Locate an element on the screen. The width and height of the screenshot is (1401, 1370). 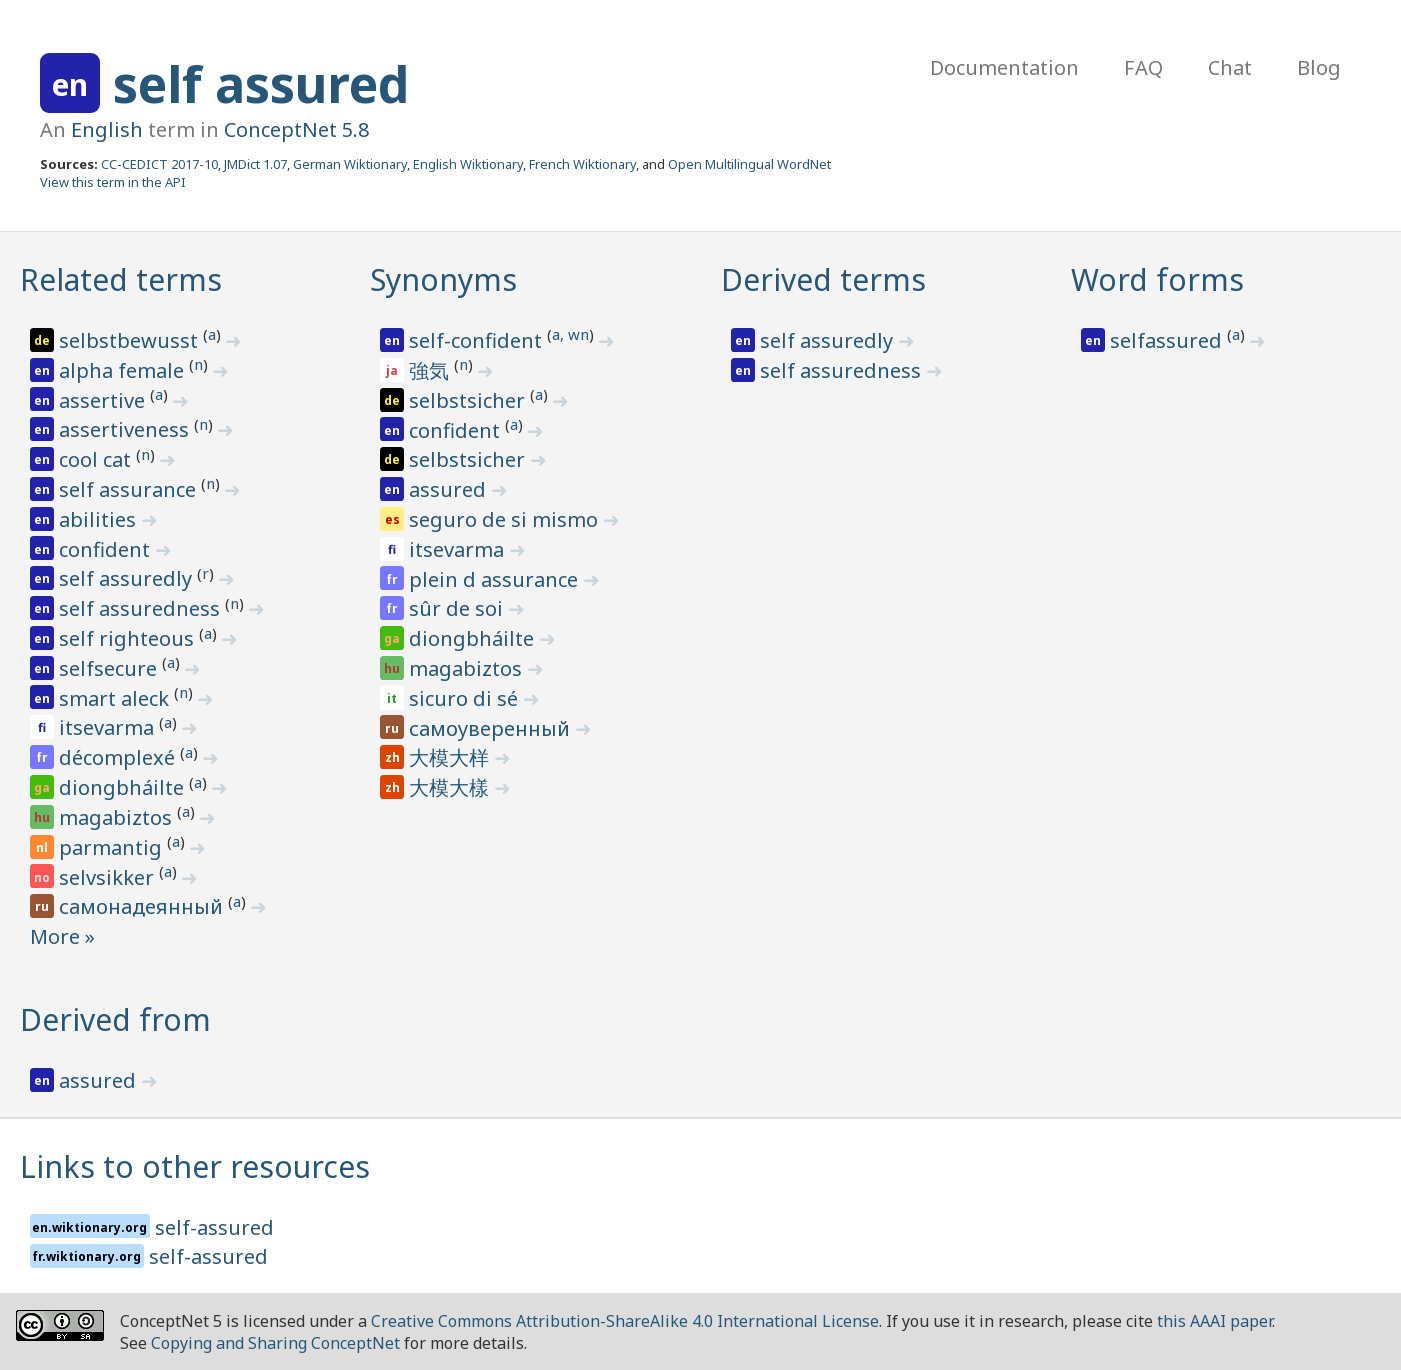
FAQ is located at coordinates (1143, 67).